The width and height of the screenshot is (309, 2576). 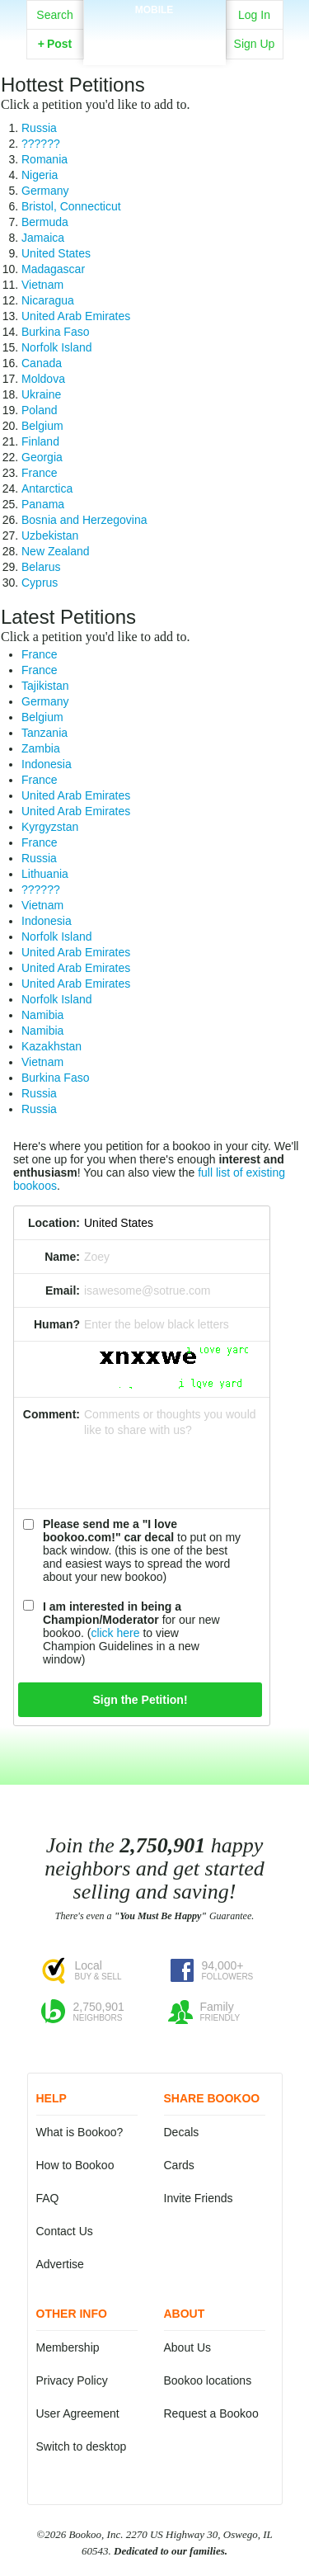 I want to click on United Arab Emirates, so click(x=75, y=316).